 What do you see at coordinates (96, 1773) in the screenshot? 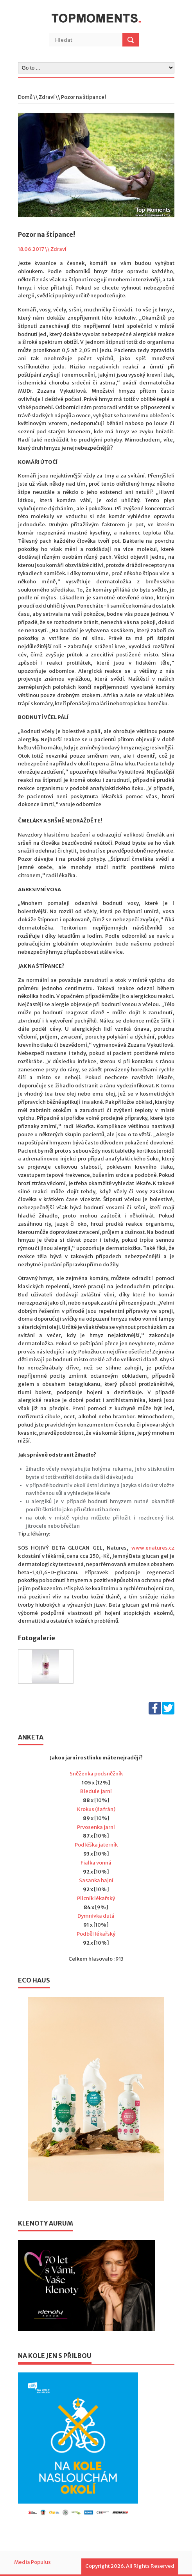
I see `Sněženka podsněžník` at bounding box center [96, 1773].